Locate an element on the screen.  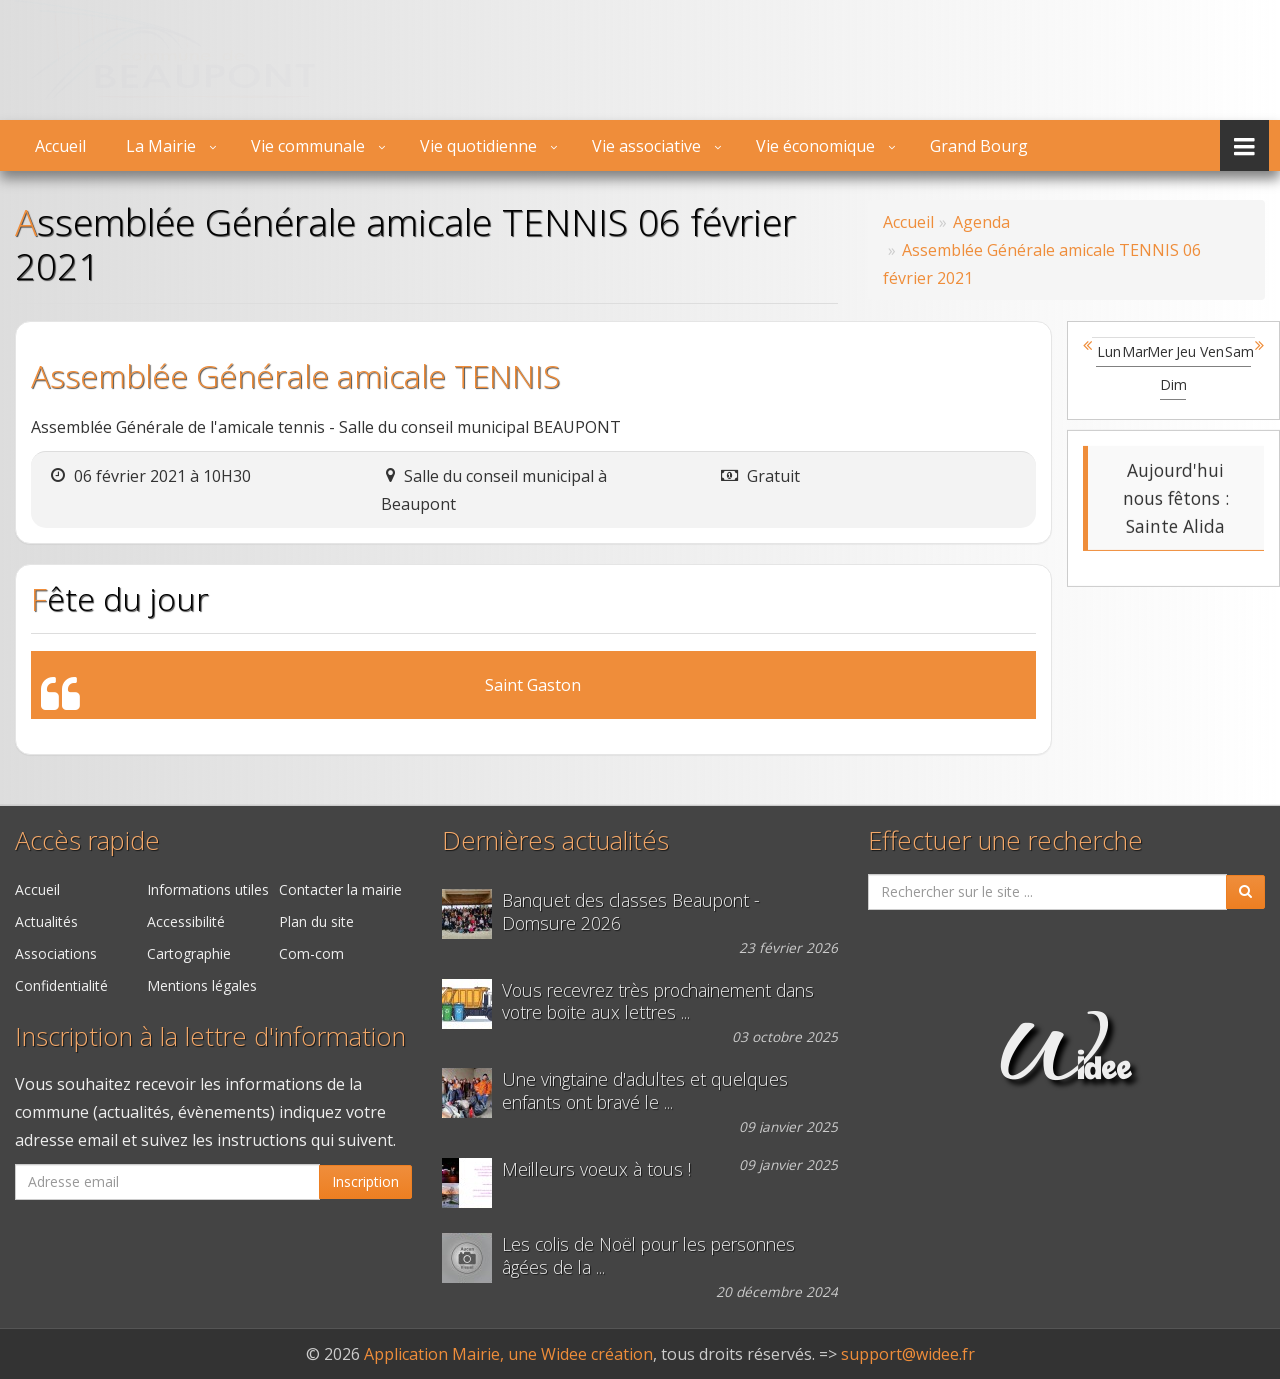
Inscription is located at coordinates (365, 1181).